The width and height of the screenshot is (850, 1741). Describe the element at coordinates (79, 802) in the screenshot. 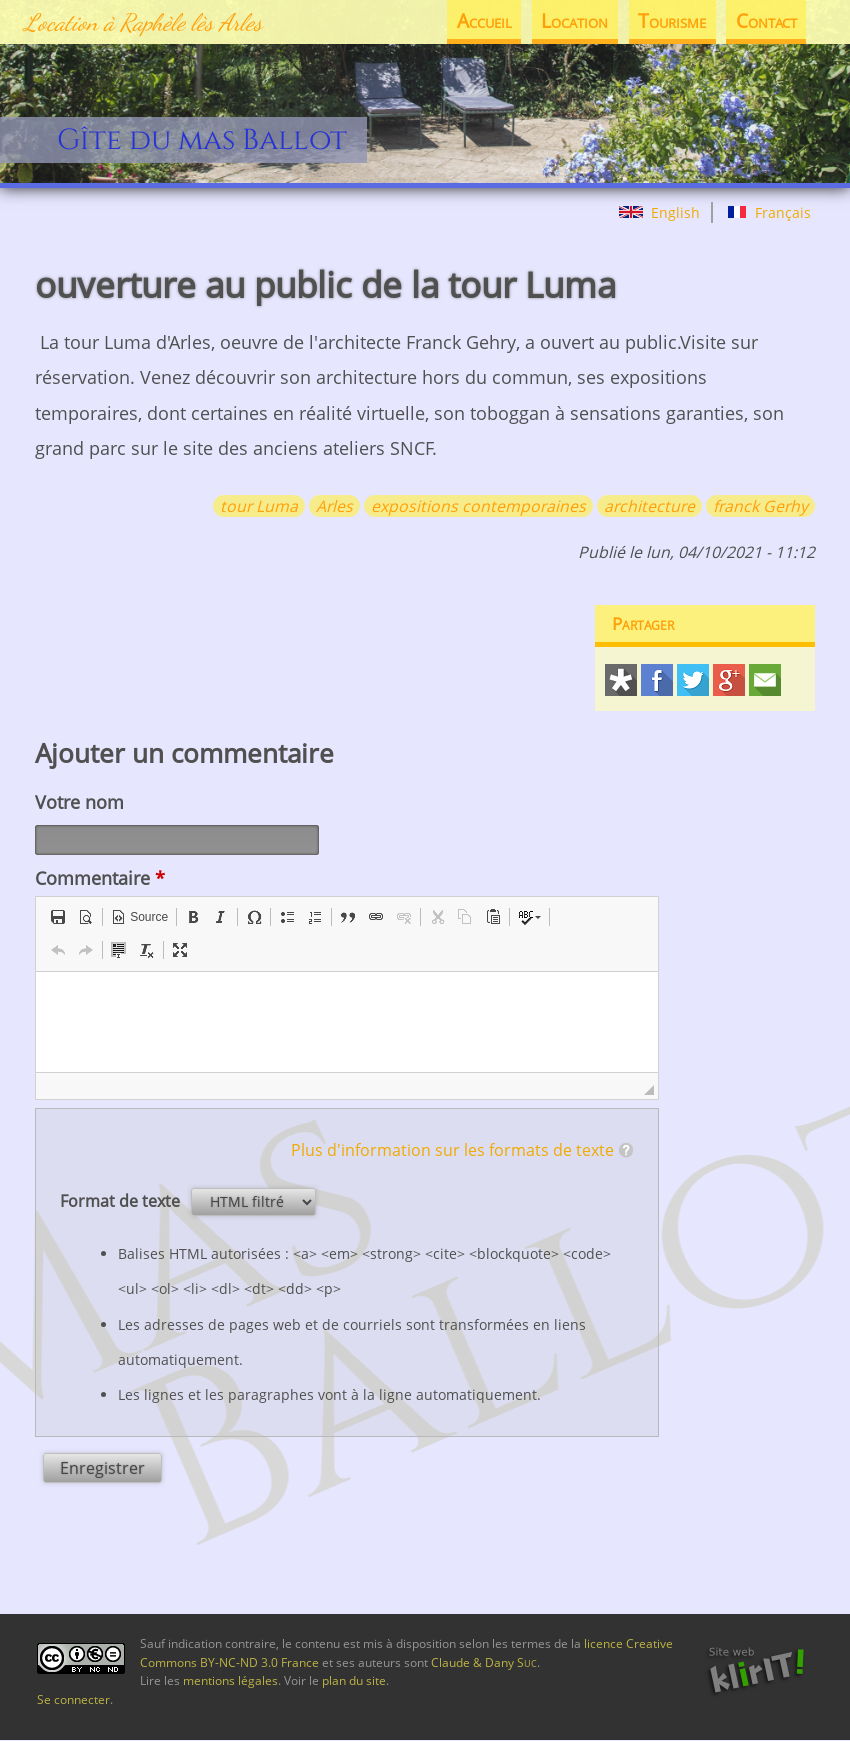

I see `Votre nom` at that location.